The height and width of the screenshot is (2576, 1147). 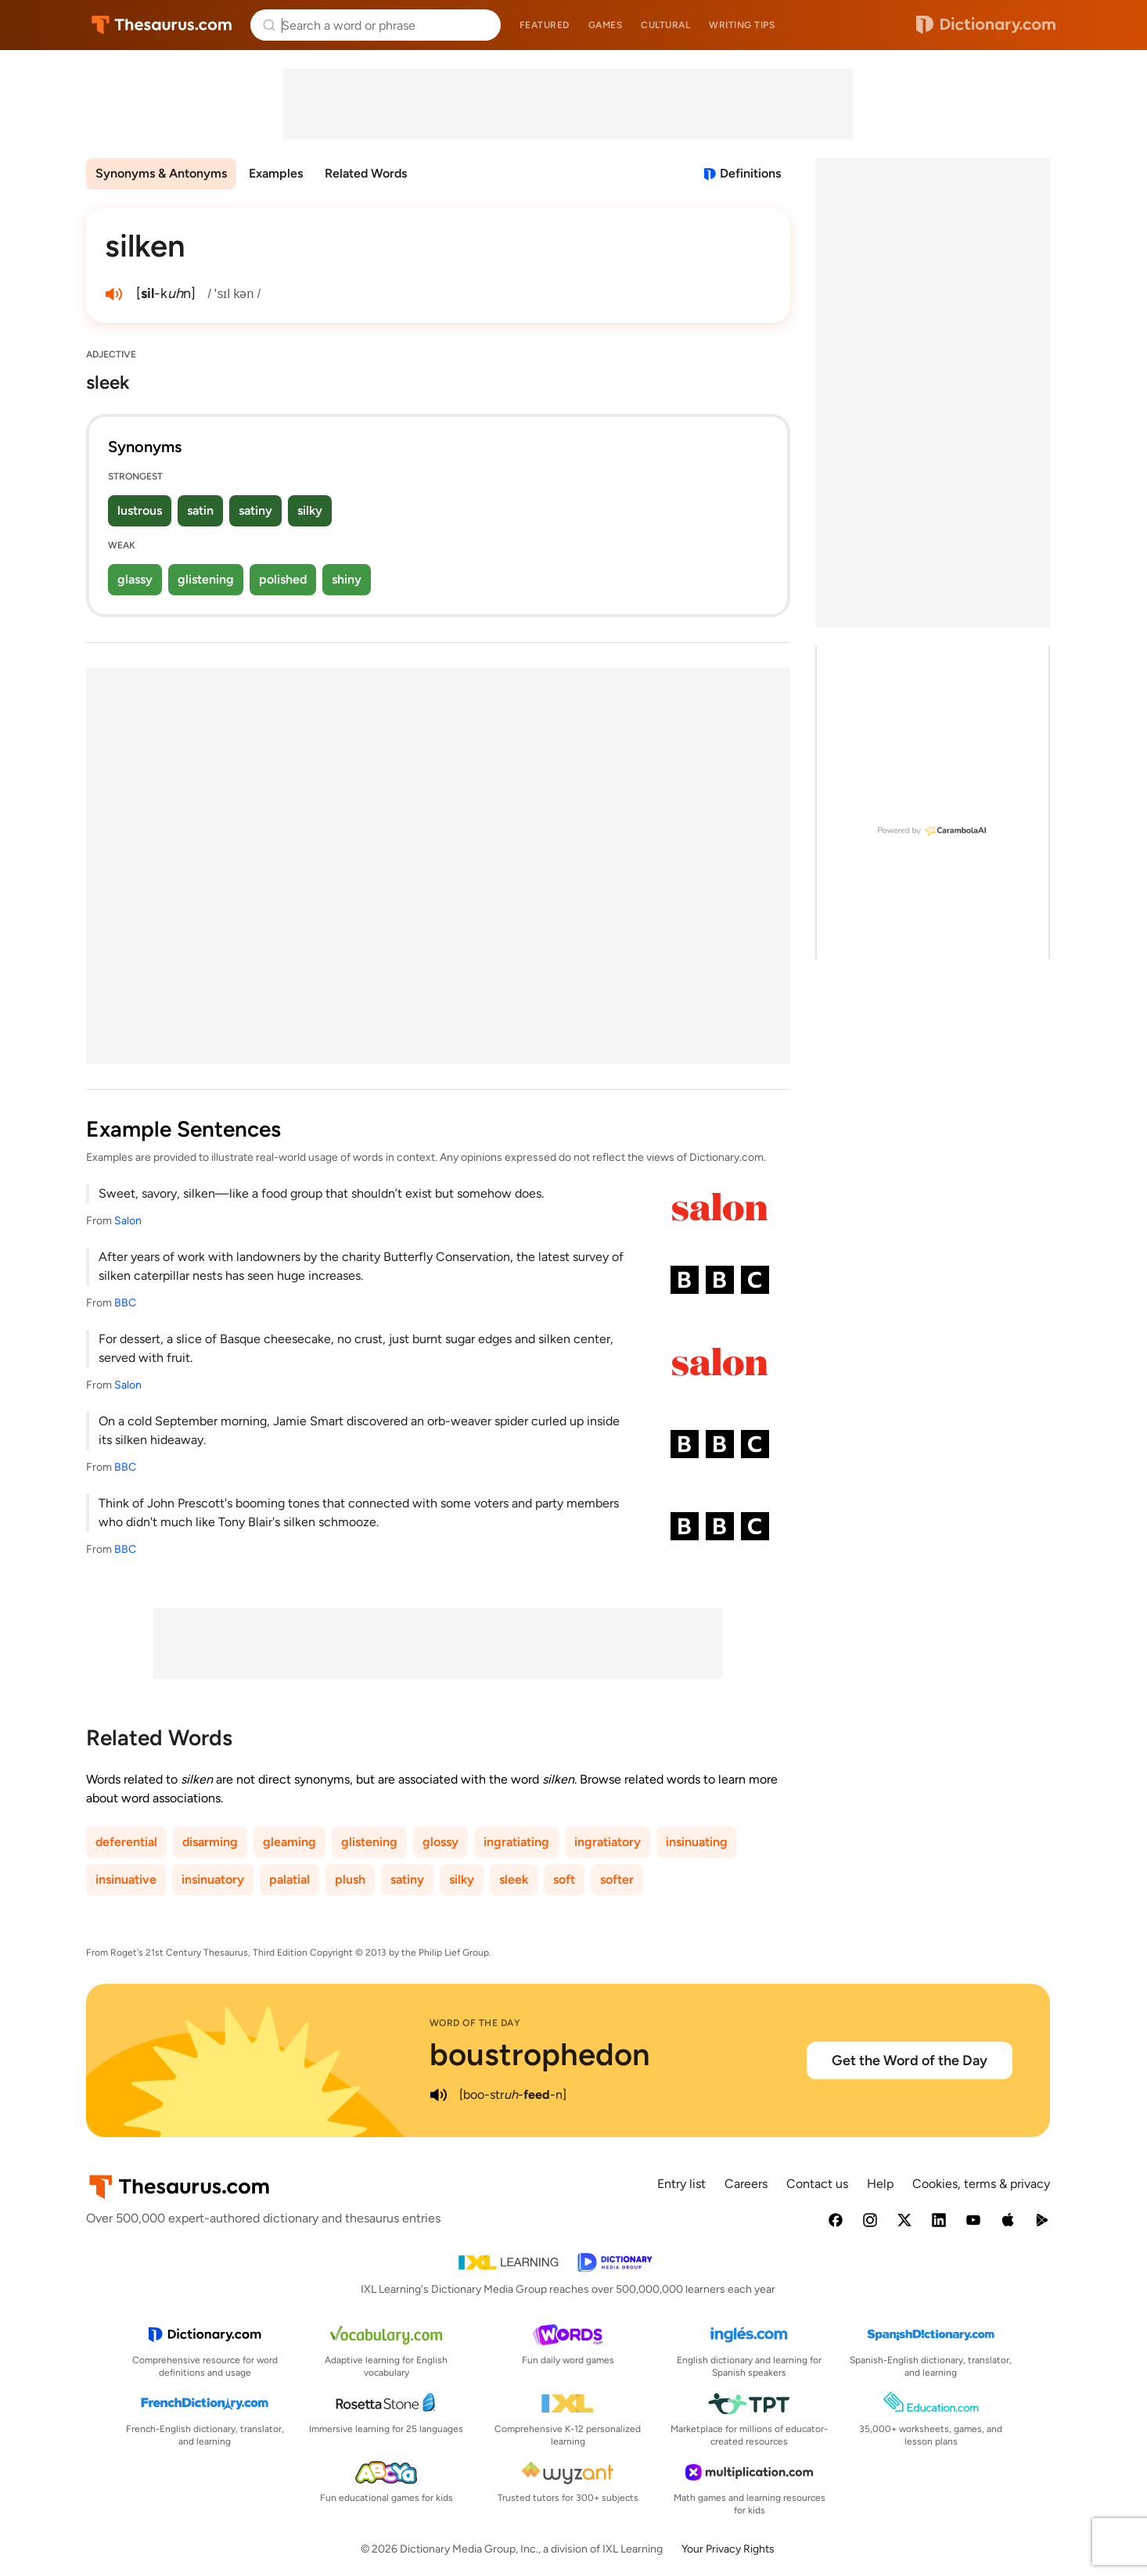 I want to click on satin, so click(x=200, y=510).